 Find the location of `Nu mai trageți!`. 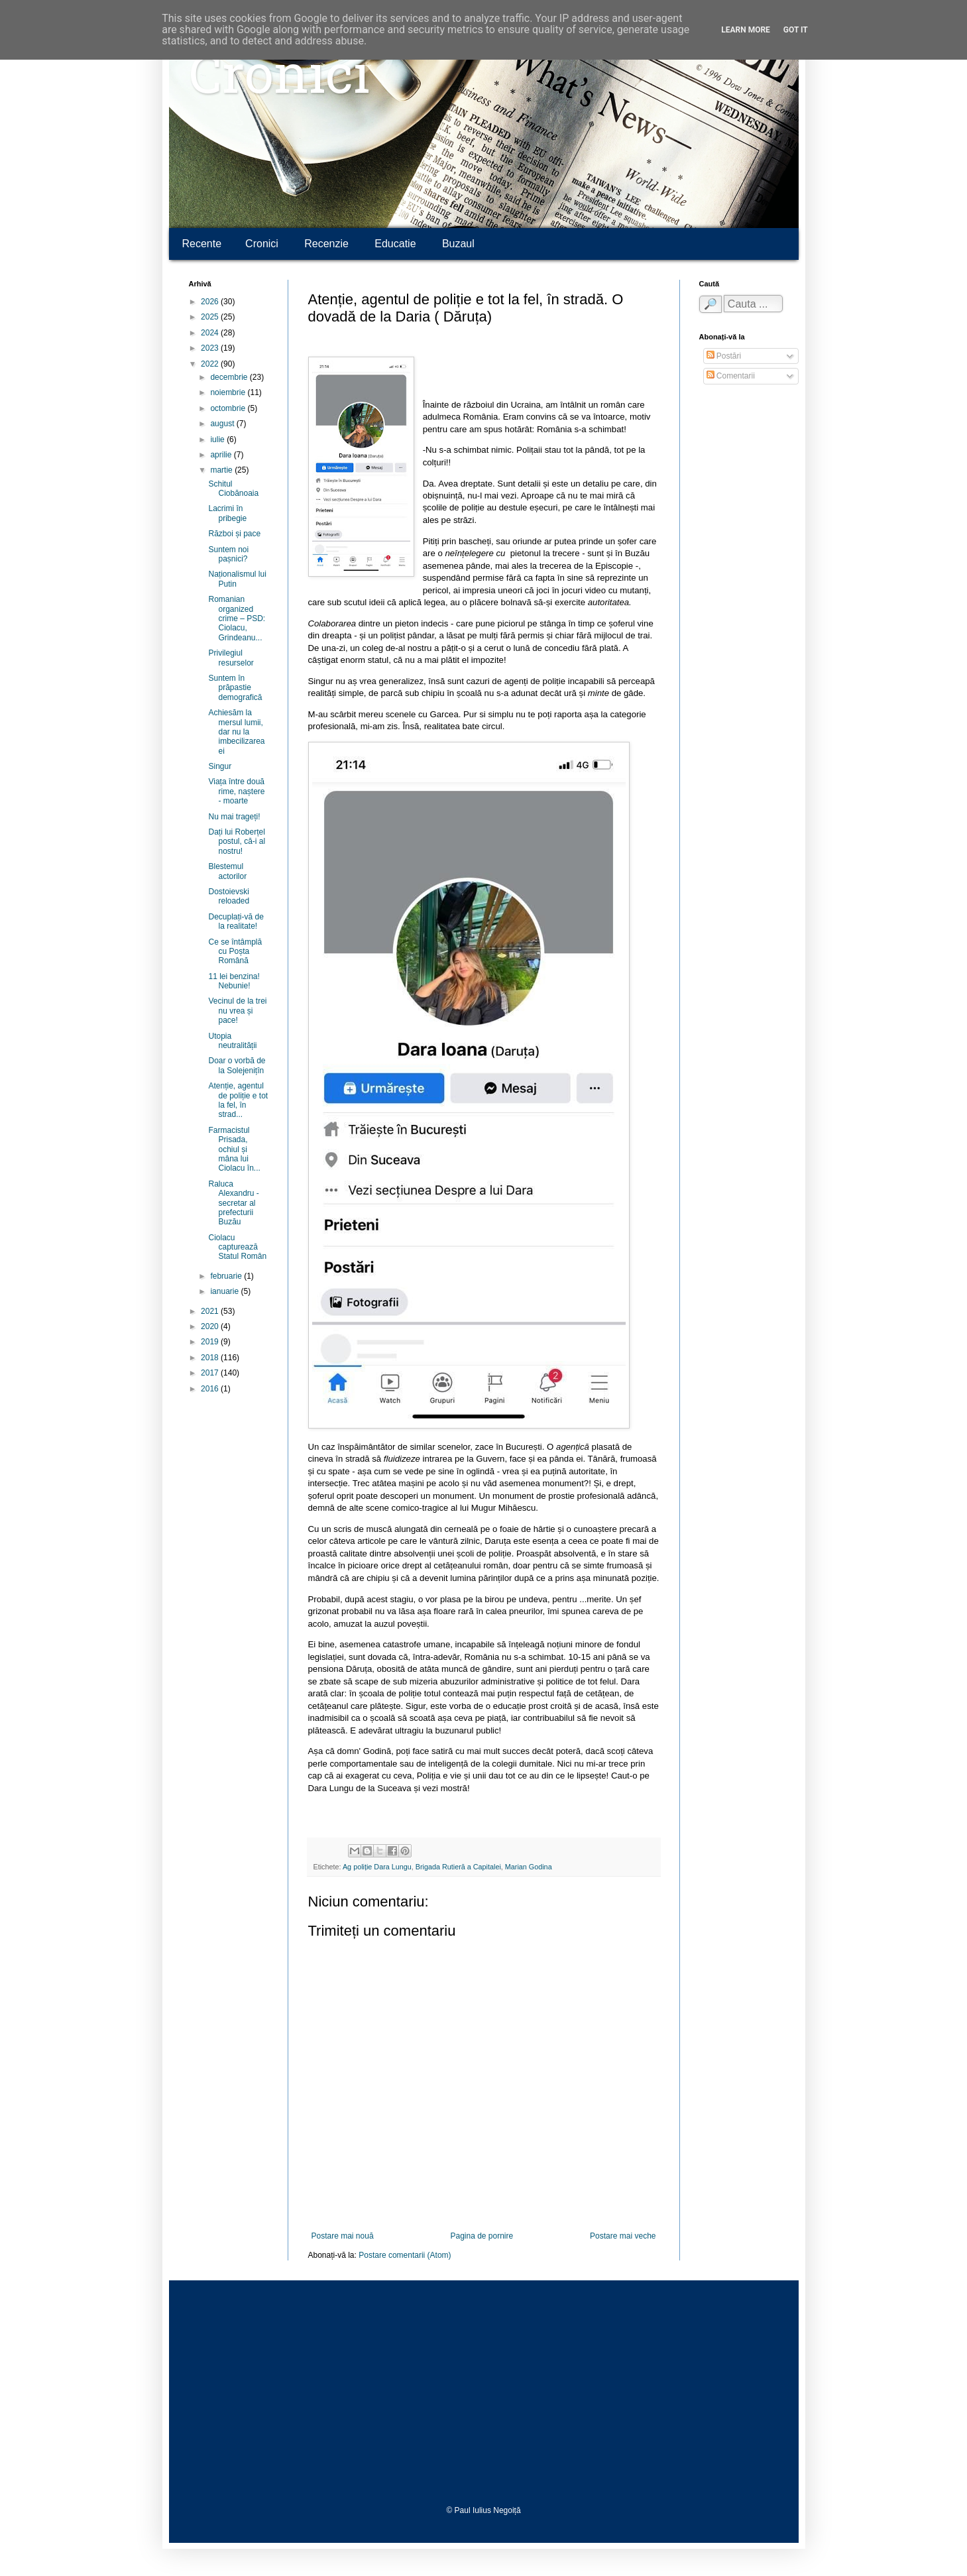

Nu mai trageți! is located at coordinates (234, 816).